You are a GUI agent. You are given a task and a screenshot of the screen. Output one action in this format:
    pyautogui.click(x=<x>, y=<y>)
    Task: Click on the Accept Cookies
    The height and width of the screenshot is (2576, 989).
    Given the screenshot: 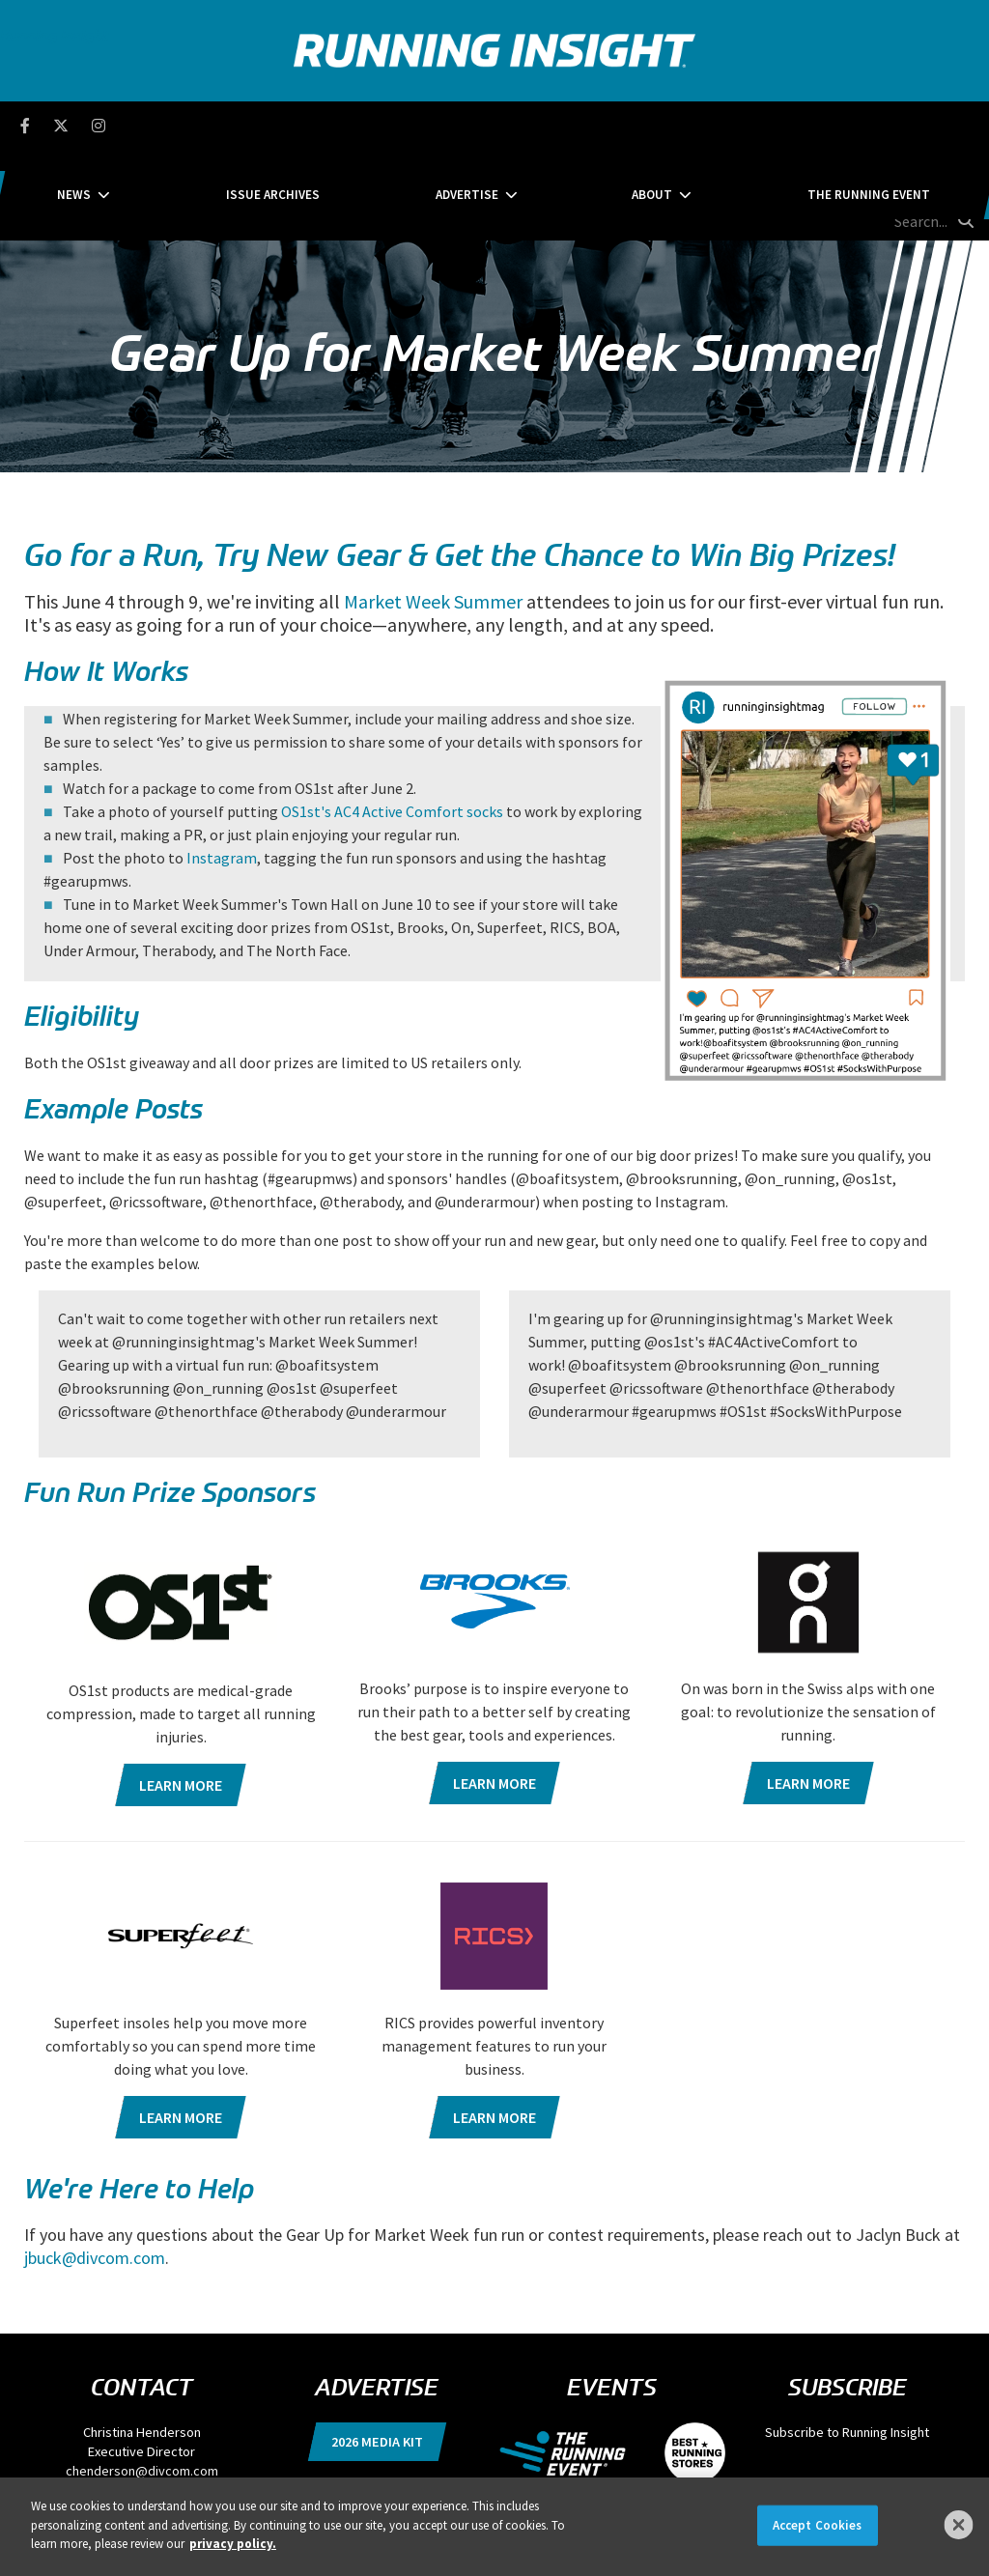 What is the action you would take?
    pyautogui.click(x=817, y=2525)
    